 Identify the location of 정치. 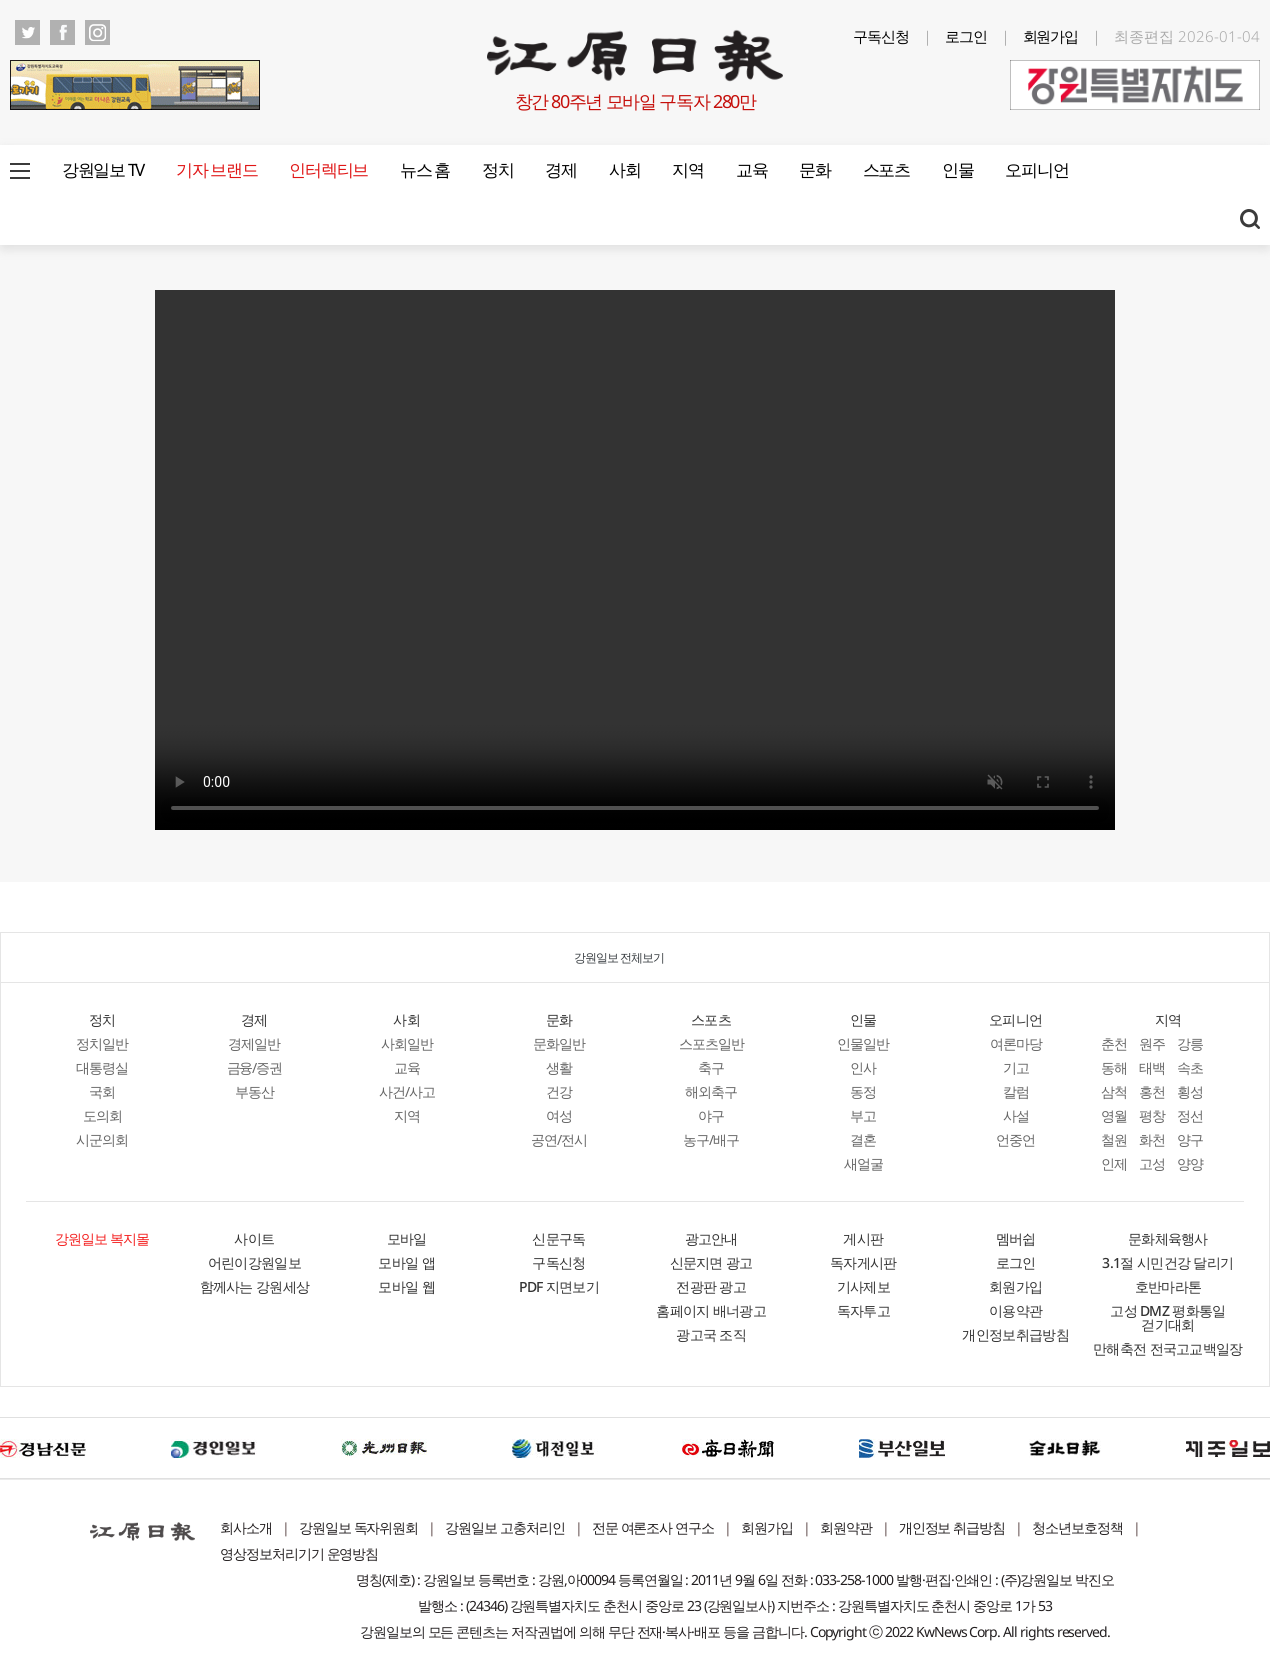
(497, 169).